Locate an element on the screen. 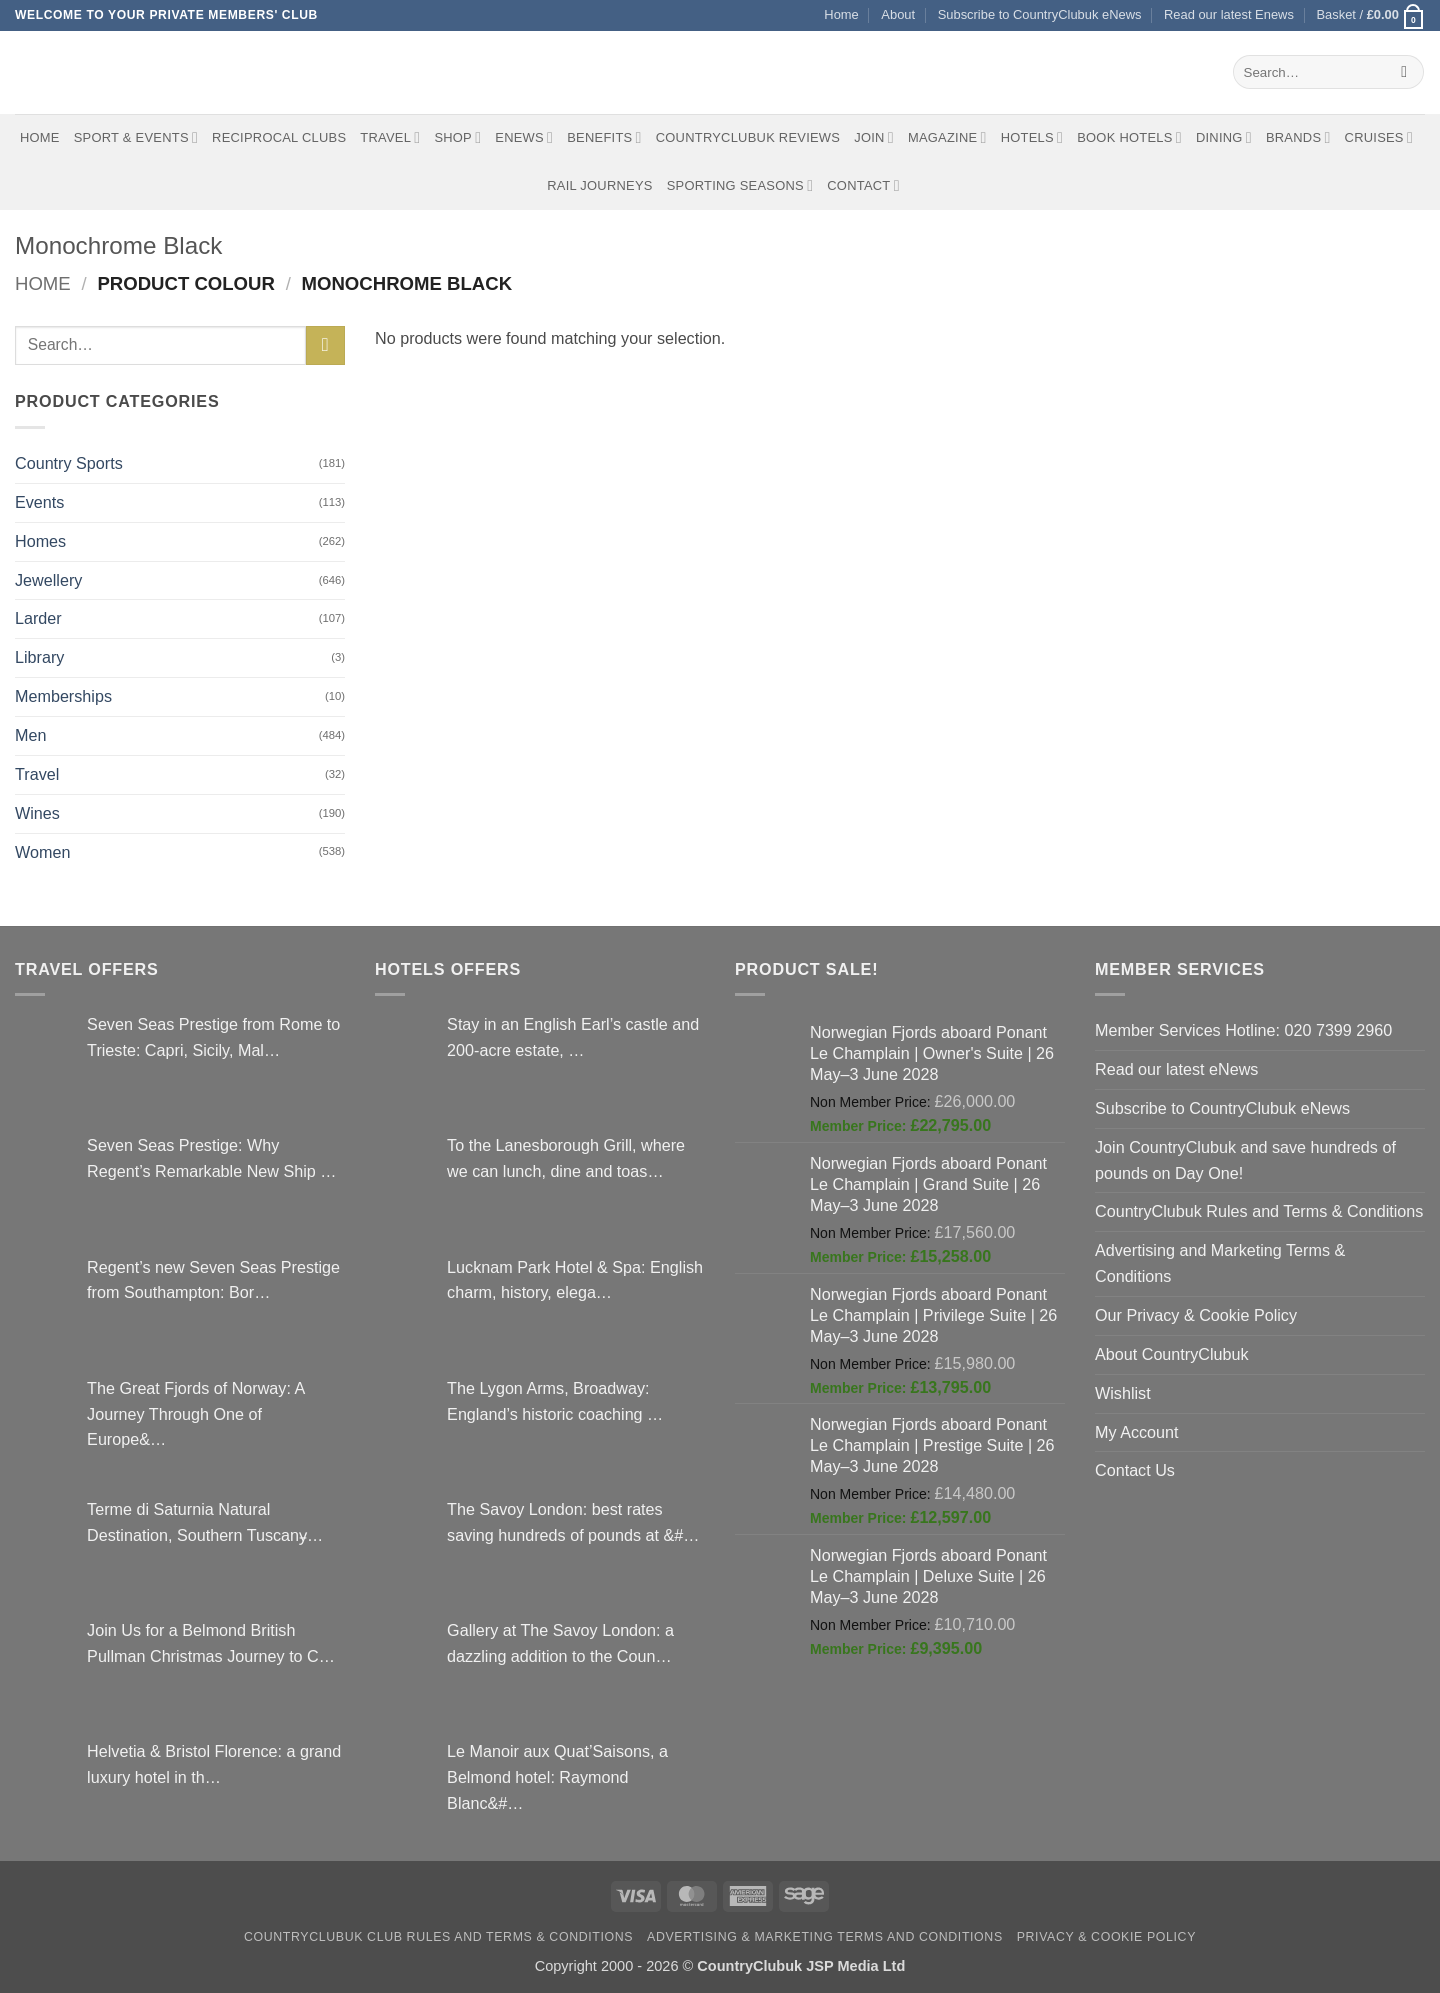 The image size is (1440, 1993). Travel is located at coordinates (390, 137).